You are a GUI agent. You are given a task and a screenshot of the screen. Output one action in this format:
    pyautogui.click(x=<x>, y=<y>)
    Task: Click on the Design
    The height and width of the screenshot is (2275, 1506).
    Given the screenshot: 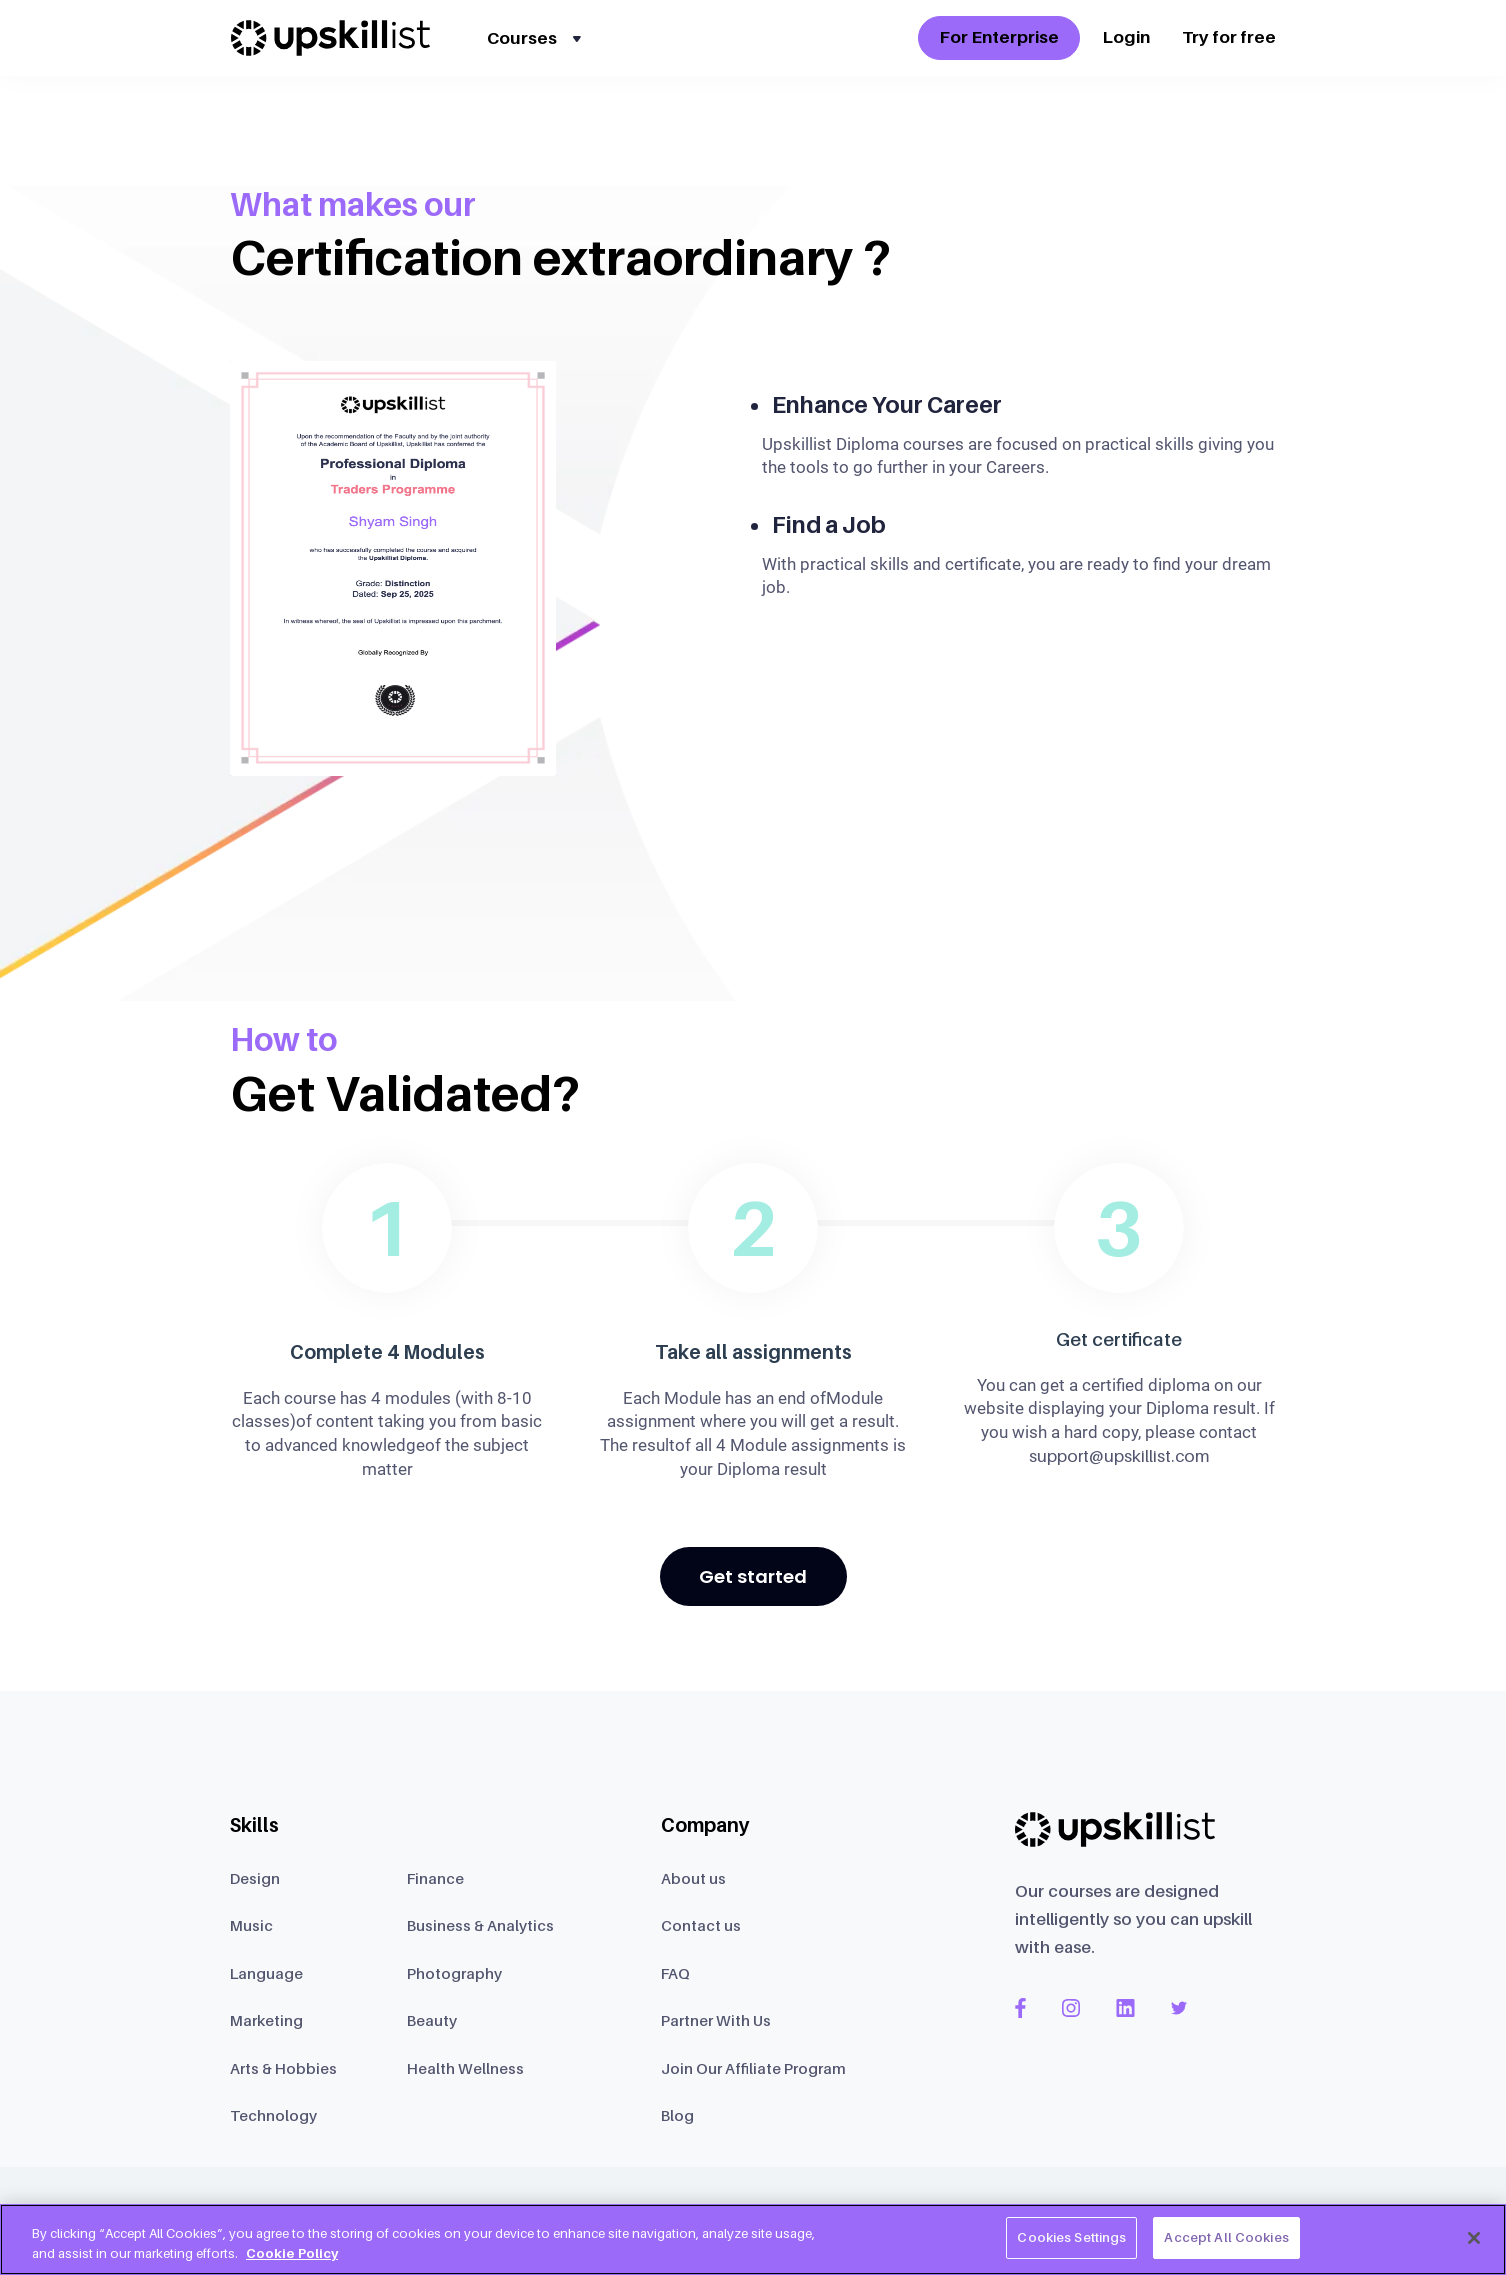 What is the action you would take?
    pyautogui.click(x=255, y=1878)
    